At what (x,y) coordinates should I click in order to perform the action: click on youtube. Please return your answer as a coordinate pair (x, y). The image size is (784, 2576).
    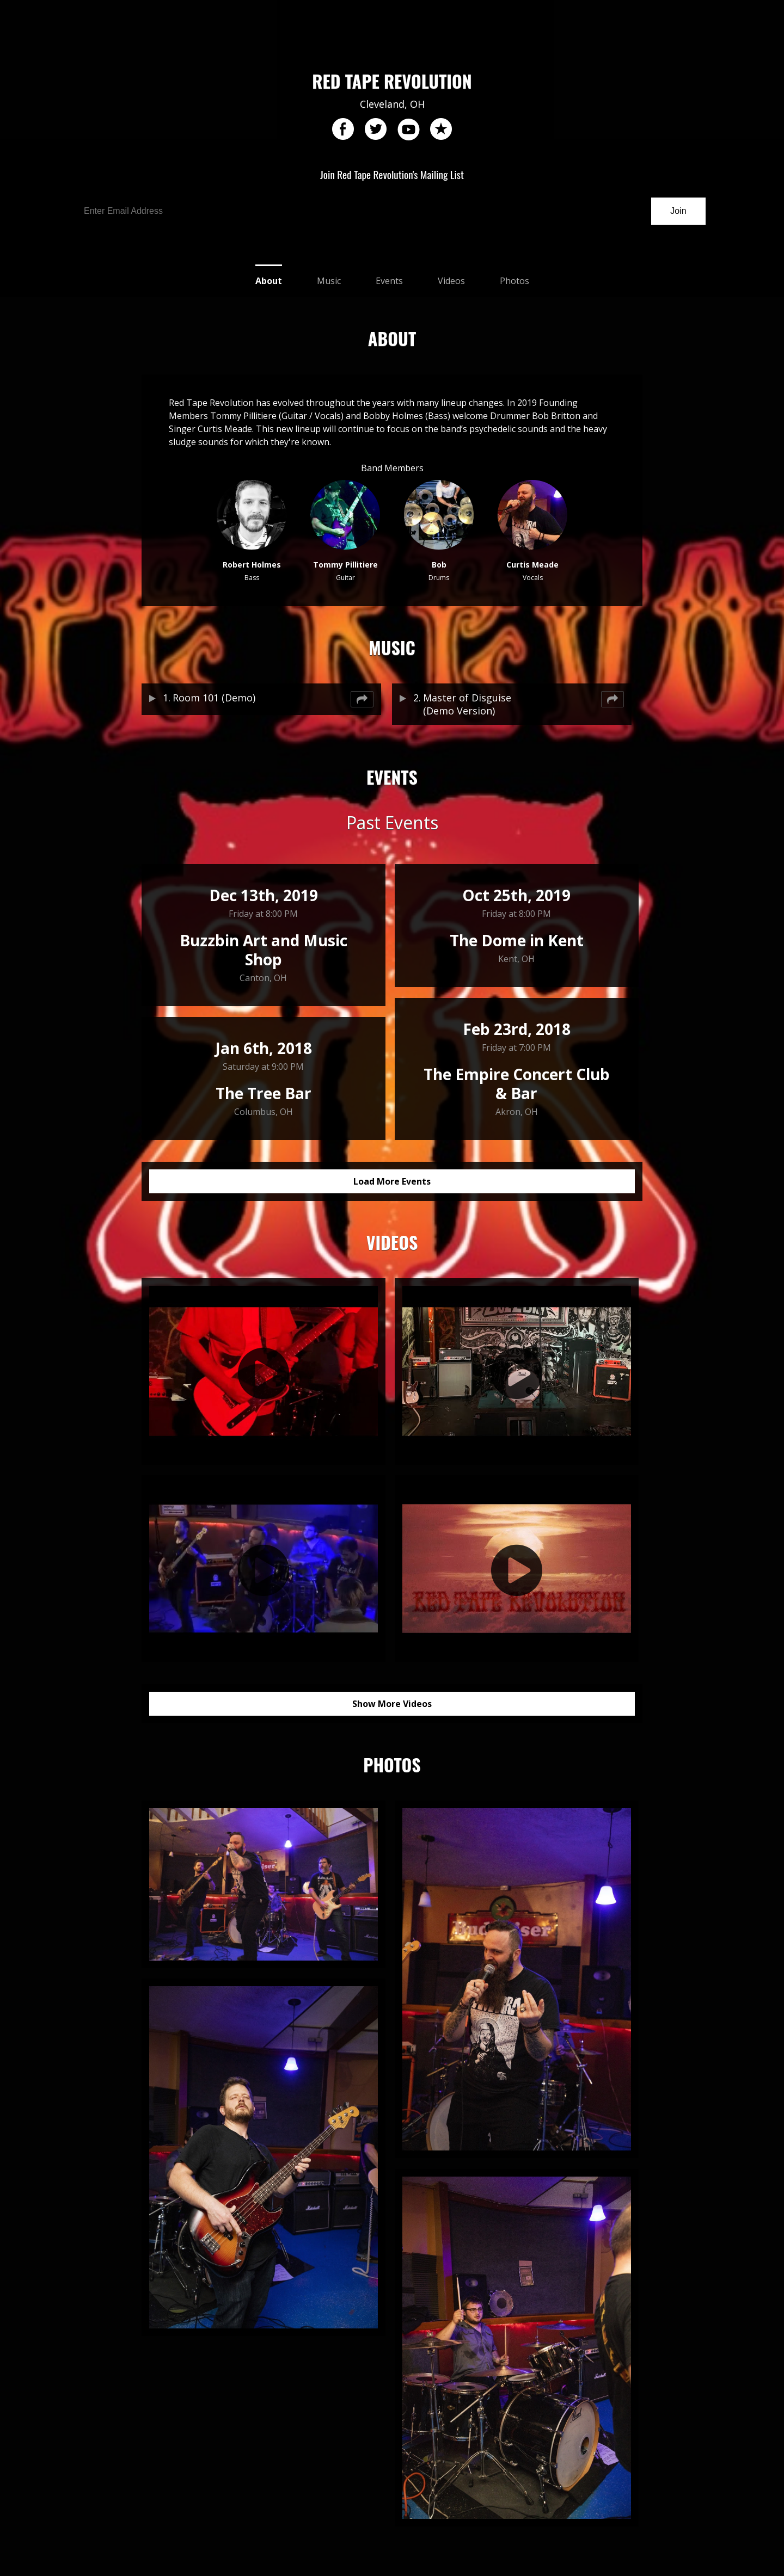
    Looking at the image, I should click on (408, 129).